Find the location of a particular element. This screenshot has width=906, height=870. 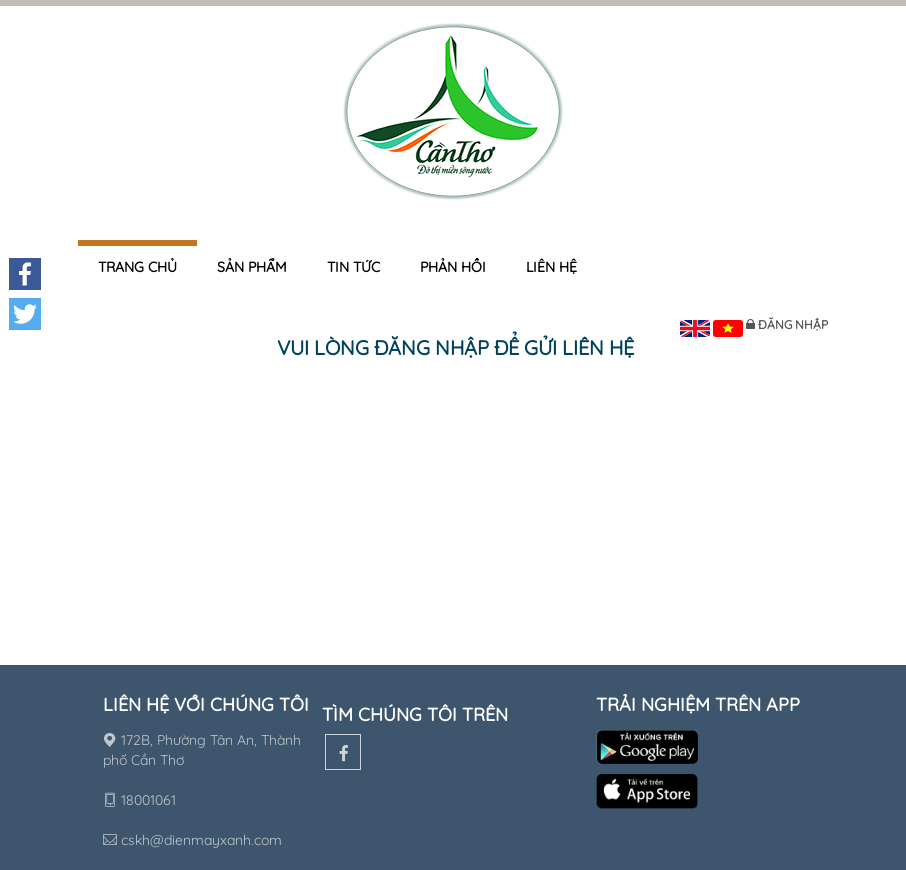

Tin tức is located at coordinates (353, 267).